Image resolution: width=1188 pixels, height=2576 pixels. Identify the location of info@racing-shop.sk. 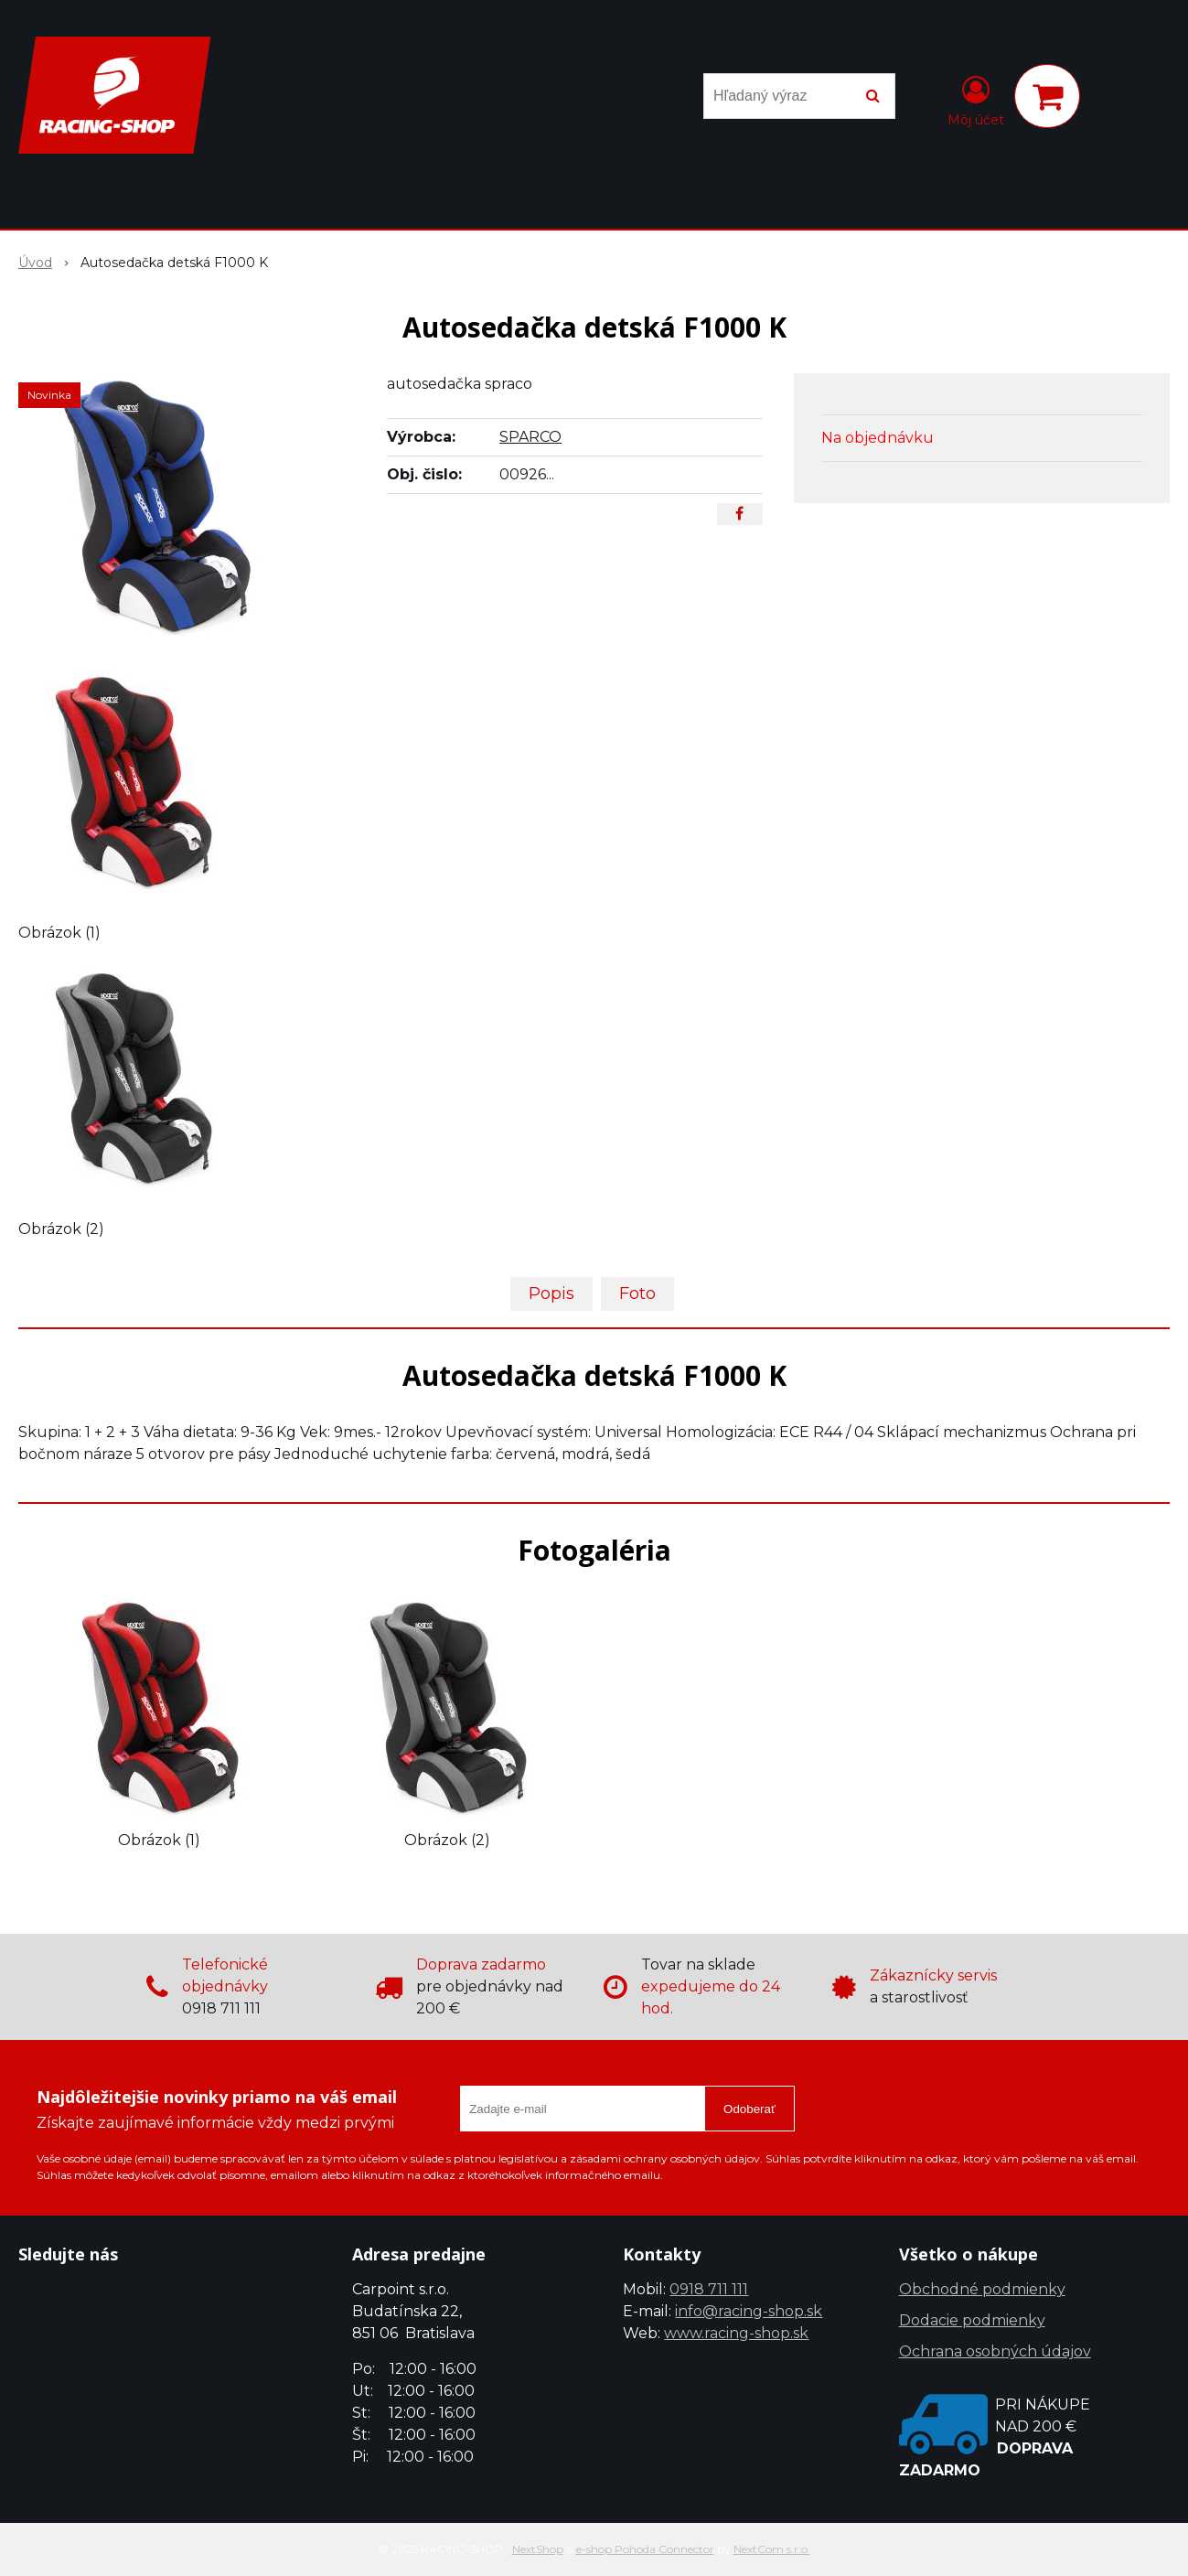
(748, 2311).